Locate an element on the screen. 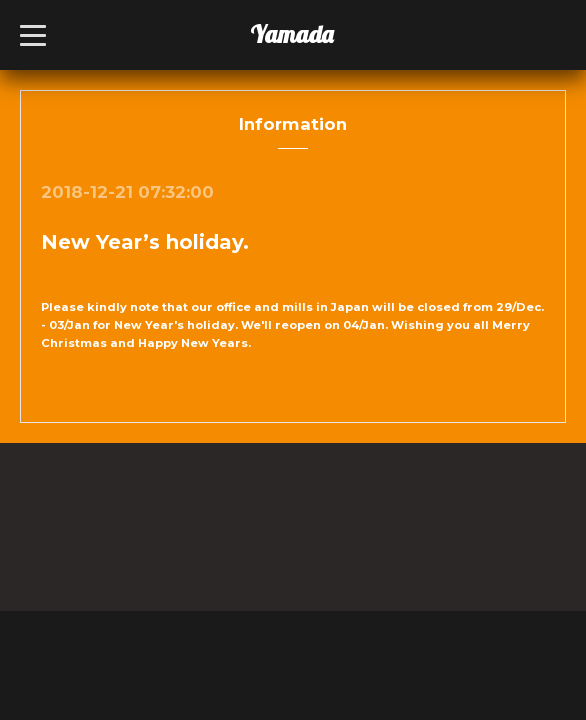 This screenshot has height=720, width=586. Yamada is located at coordinates (291, 34).